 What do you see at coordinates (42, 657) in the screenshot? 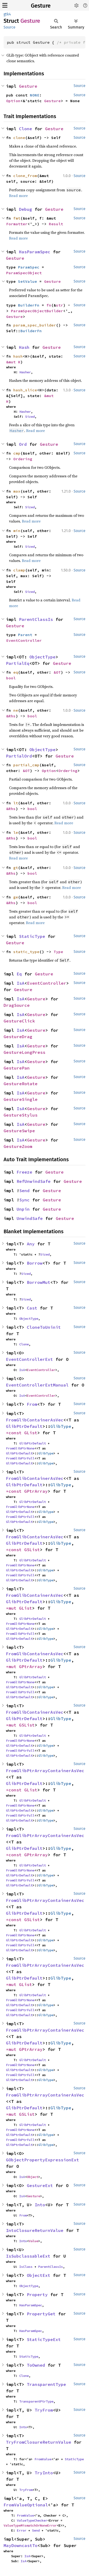
I see `ObjectType` at bounding box center [42, 657].